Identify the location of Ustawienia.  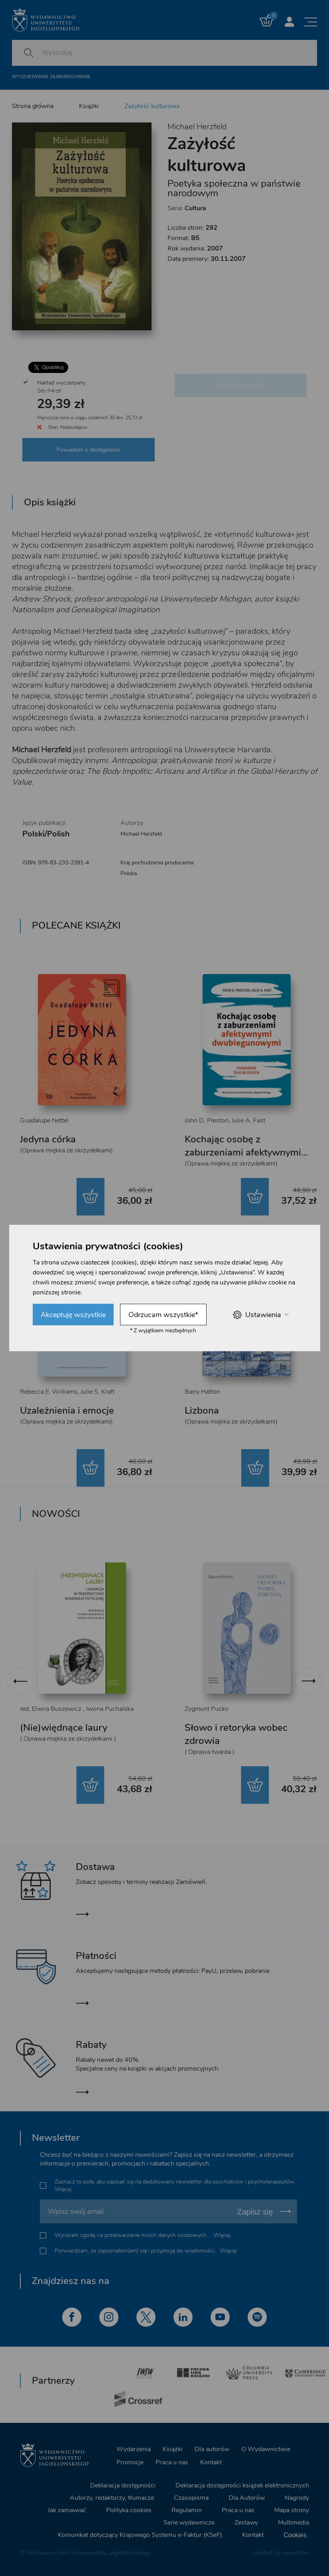
(260, 1315).